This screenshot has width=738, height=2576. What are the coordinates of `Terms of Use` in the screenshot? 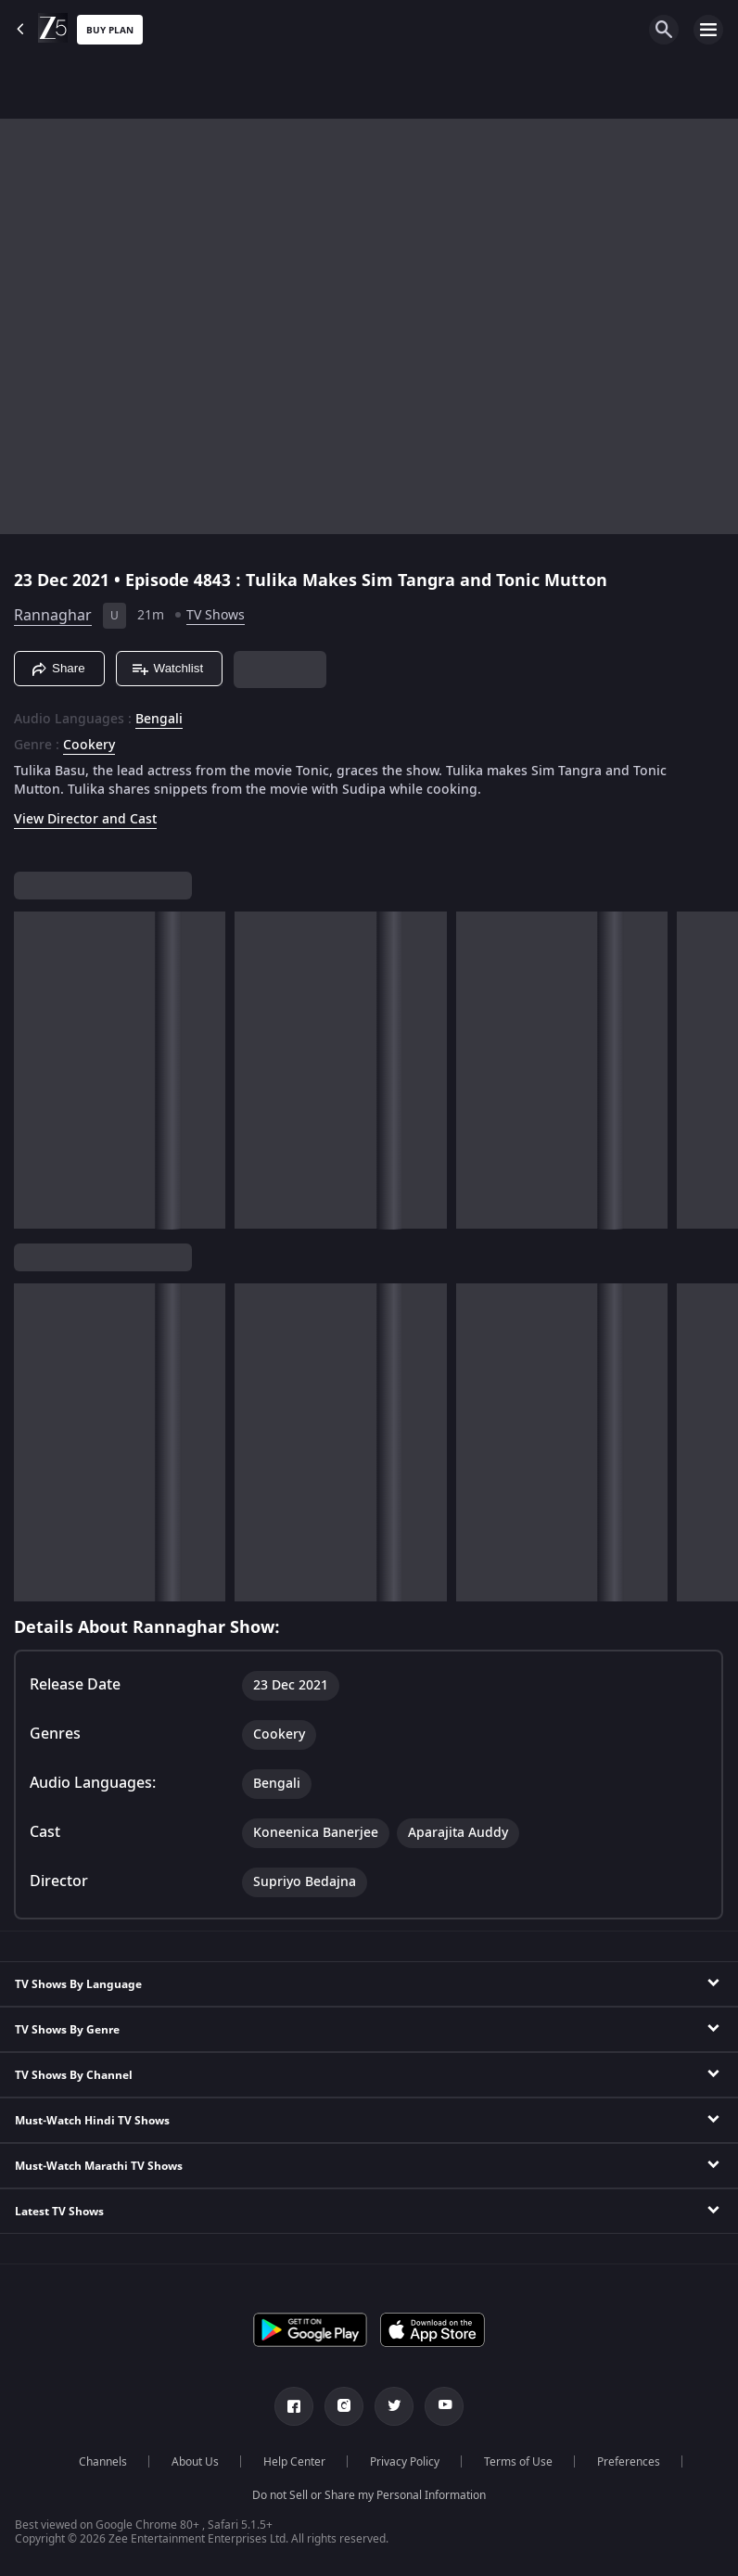 It's located at (518, 2462).